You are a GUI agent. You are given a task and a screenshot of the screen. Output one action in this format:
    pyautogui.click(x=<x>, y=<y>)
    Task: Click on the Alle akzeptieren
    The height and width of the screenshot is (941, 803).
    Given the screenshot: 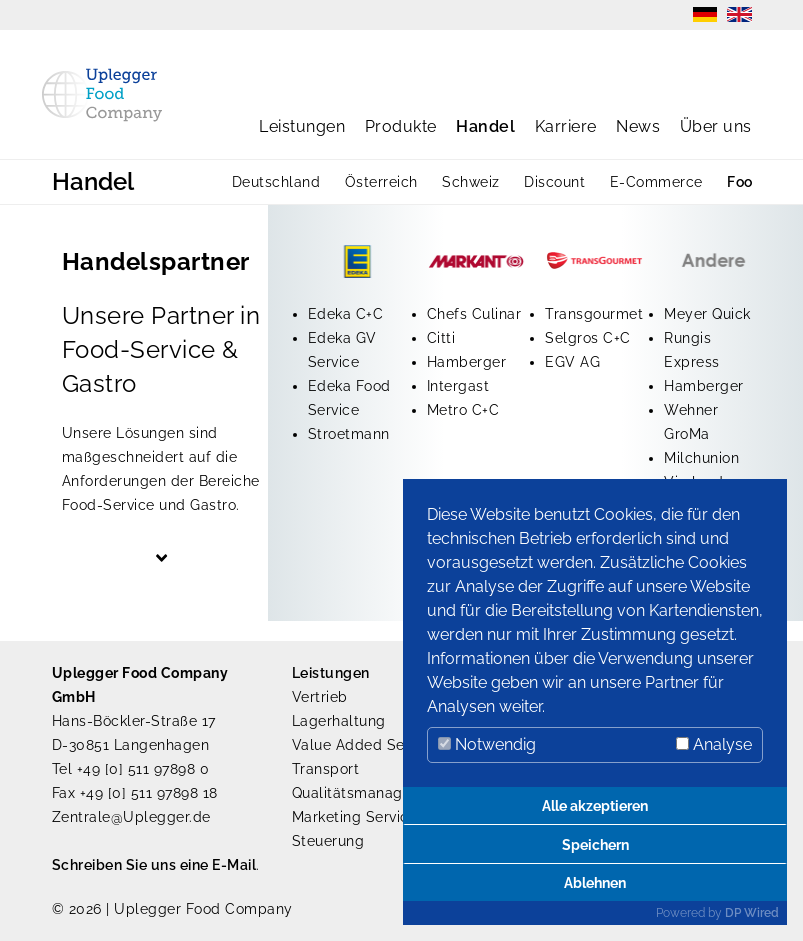 What is the action you would take?
    pyautogui.click(x=595, y=805)
    